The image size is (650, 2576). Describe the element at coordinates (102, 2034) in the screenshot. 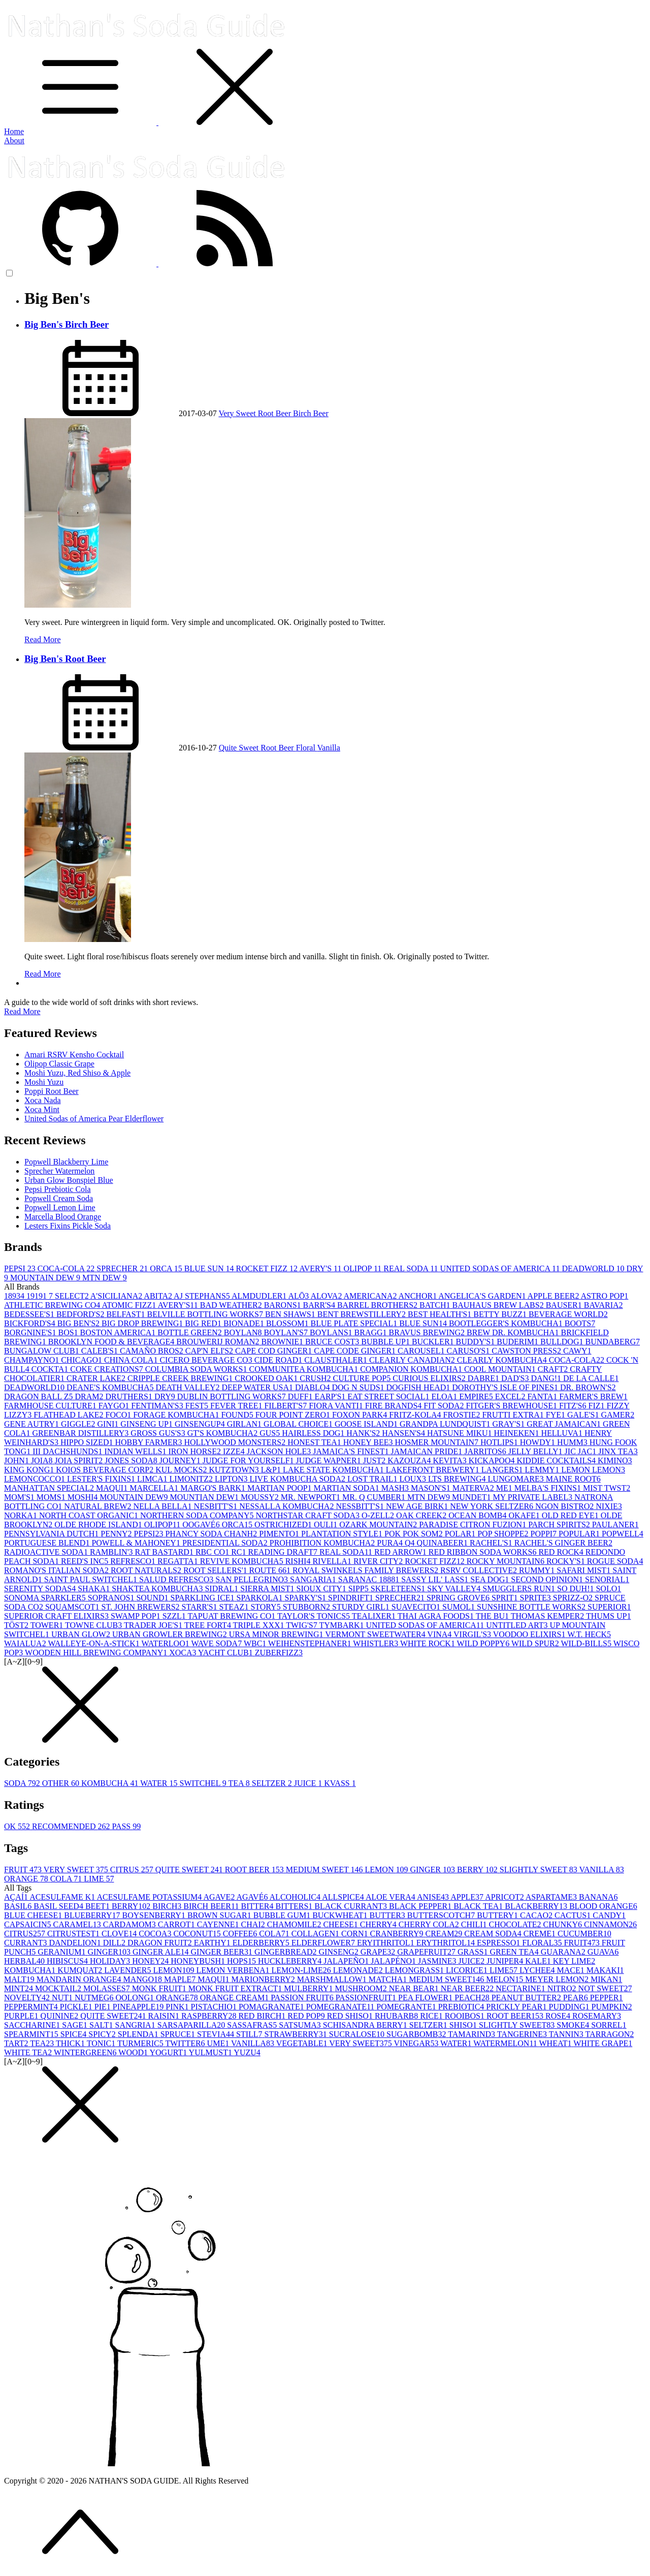

I see `SPICY` at that location.